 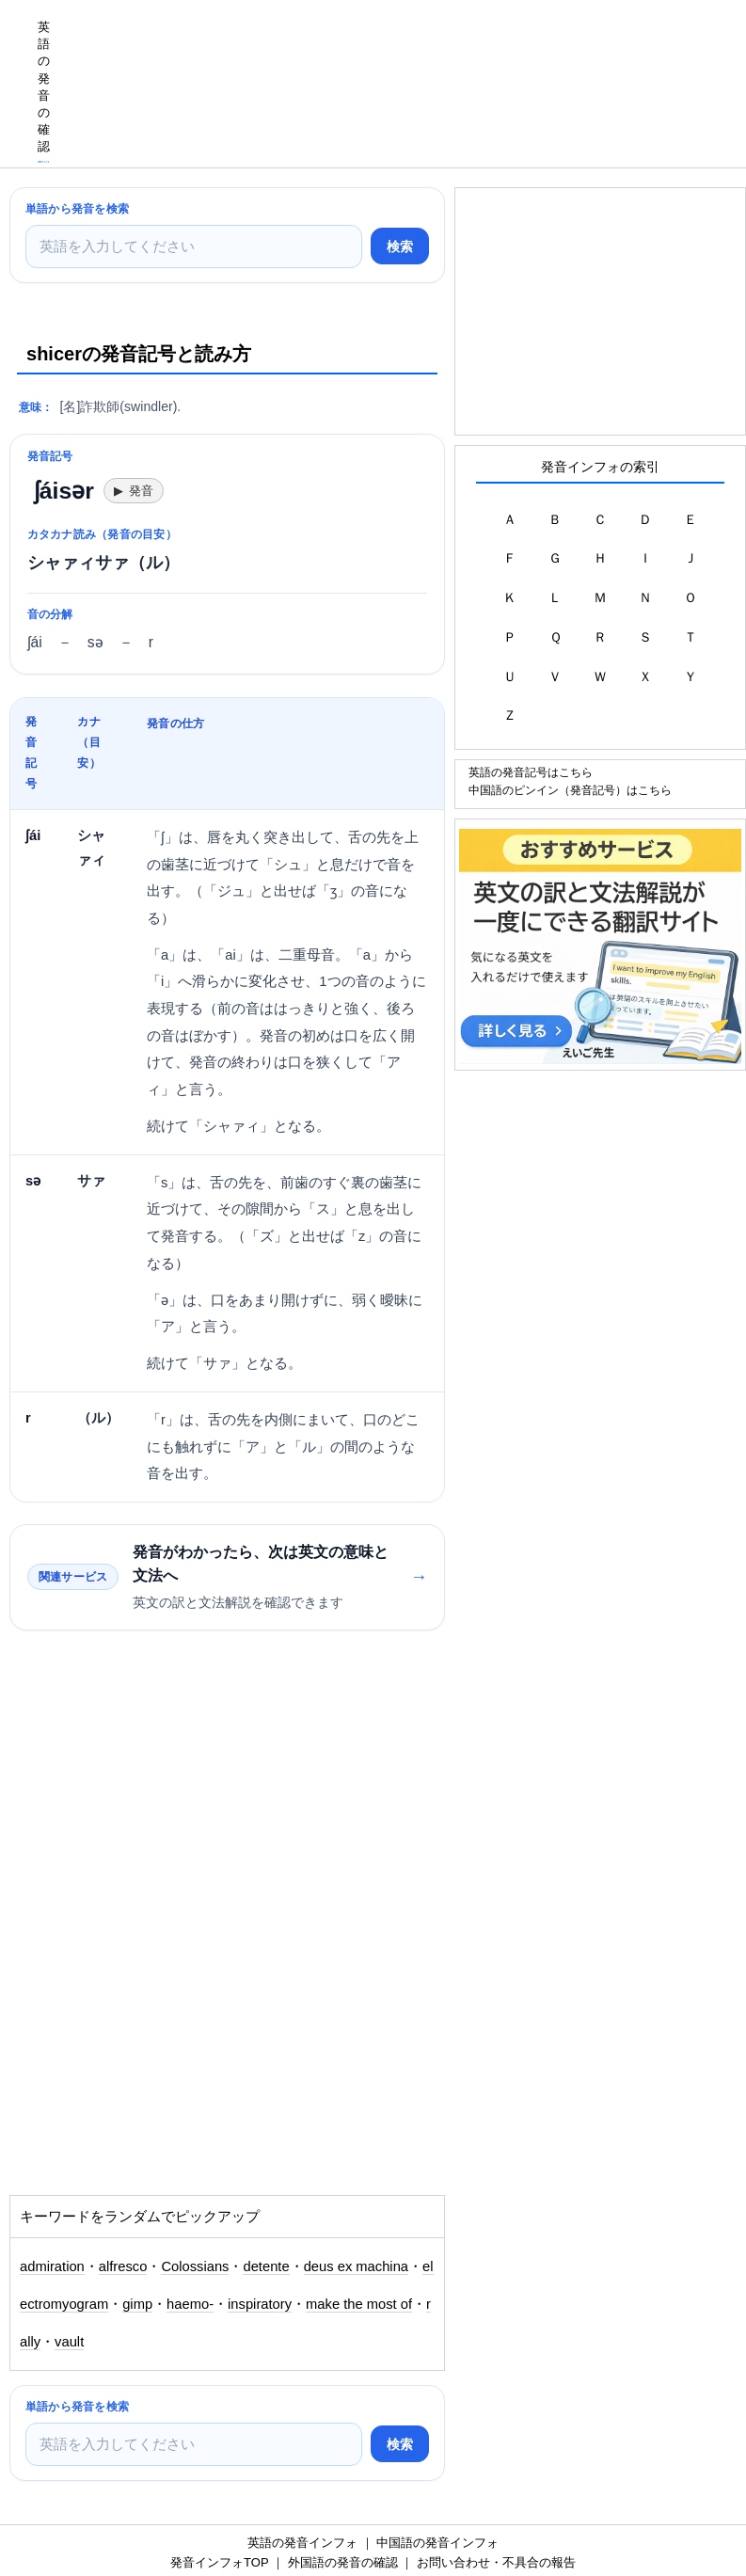 I want to click on gimp, so click(x=137, y=2304).